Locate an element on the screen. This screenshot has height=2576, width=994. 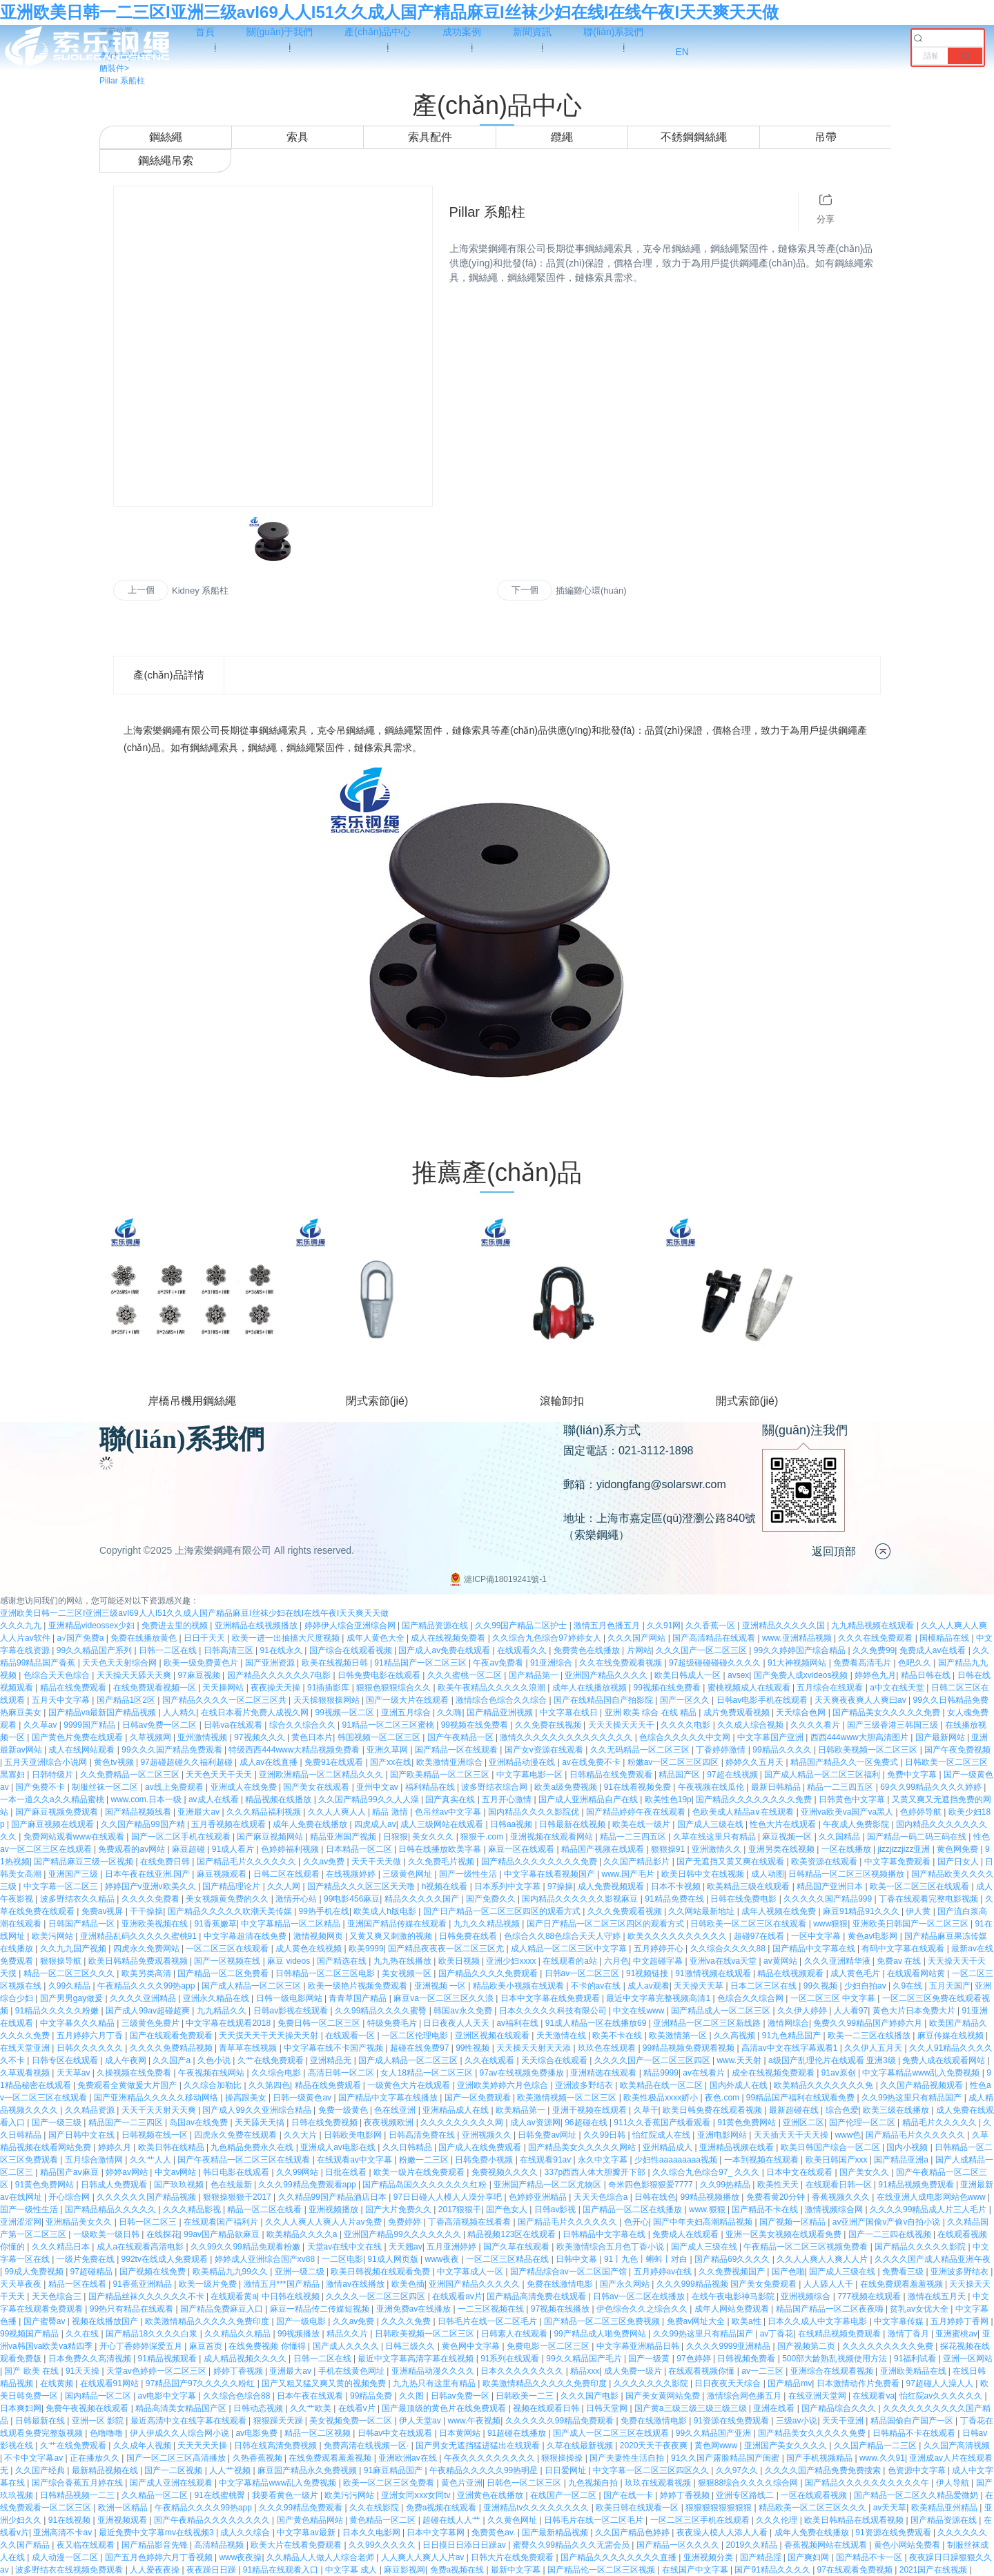
天天天天天操 is located at coordinates (203, 2445).